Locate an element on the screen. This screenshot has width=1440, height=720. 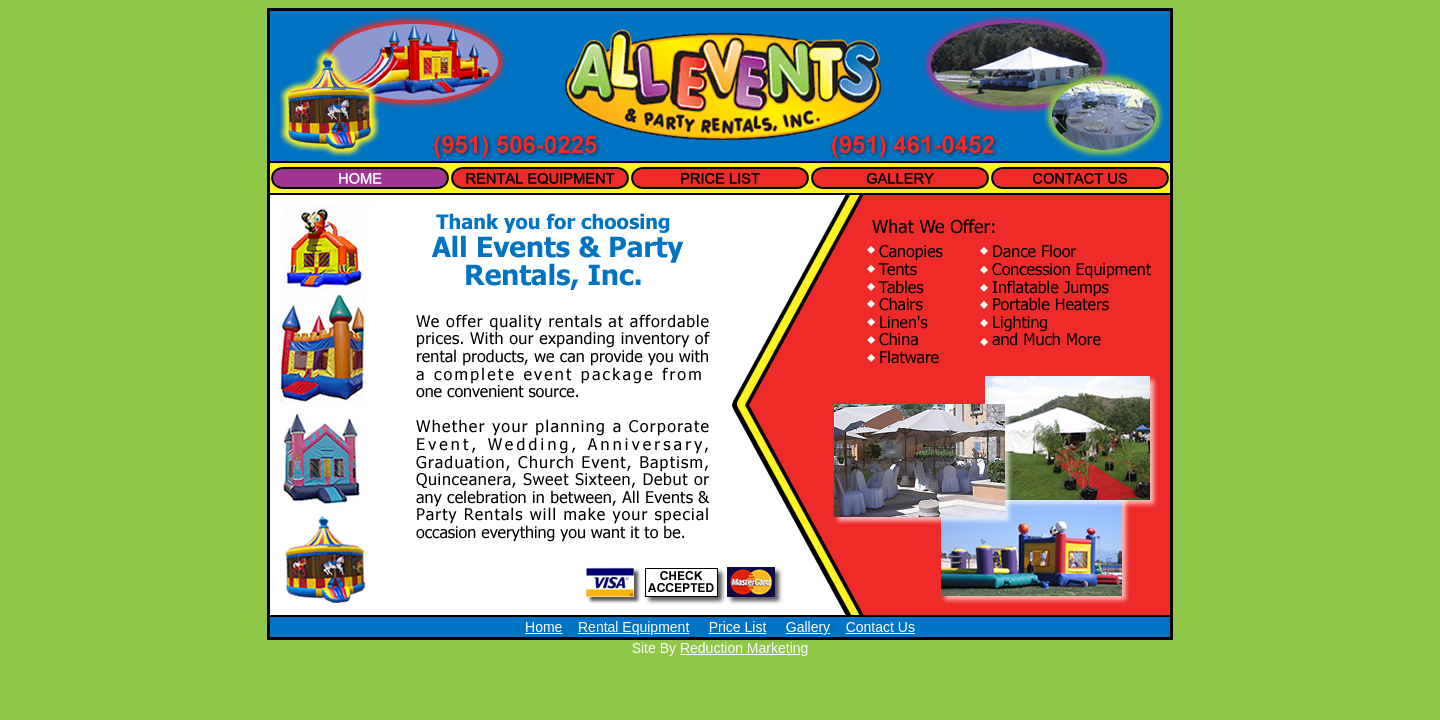
eduction Marketing is located at coordinates (749, 648).